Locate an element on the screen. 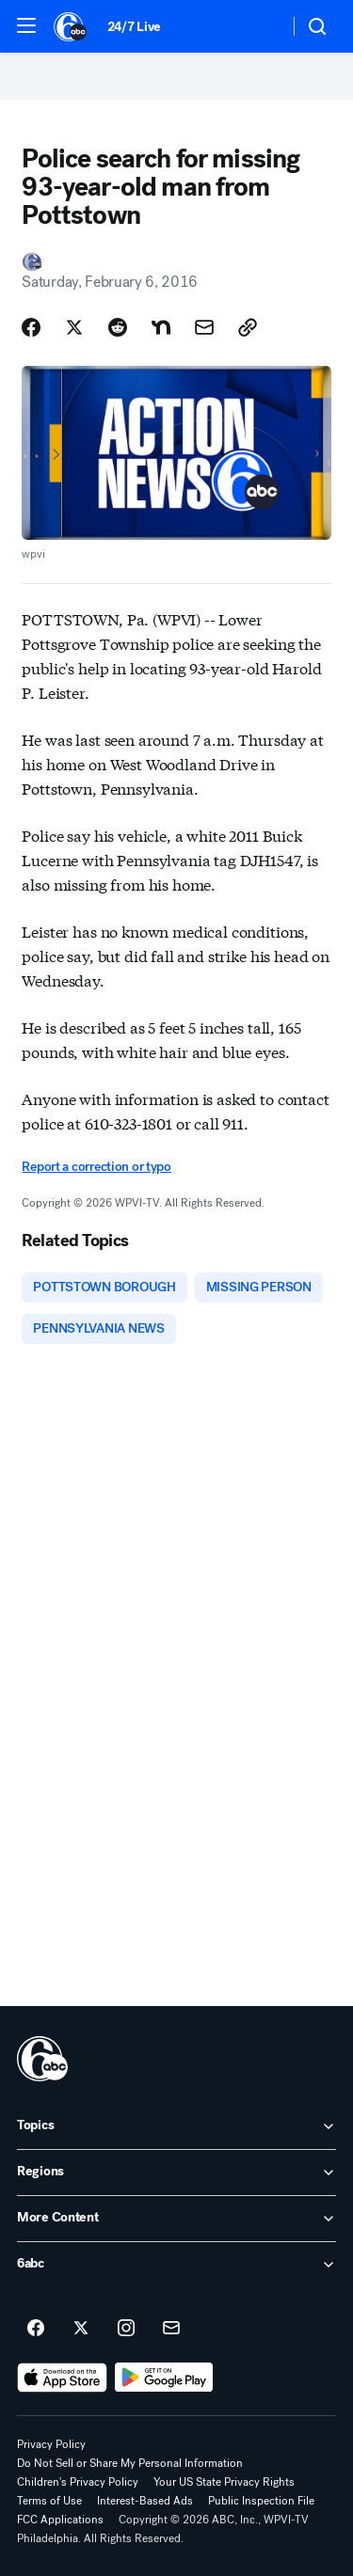  [6abc Philadelphia on facebook] is located at coordinates (36, 2328).